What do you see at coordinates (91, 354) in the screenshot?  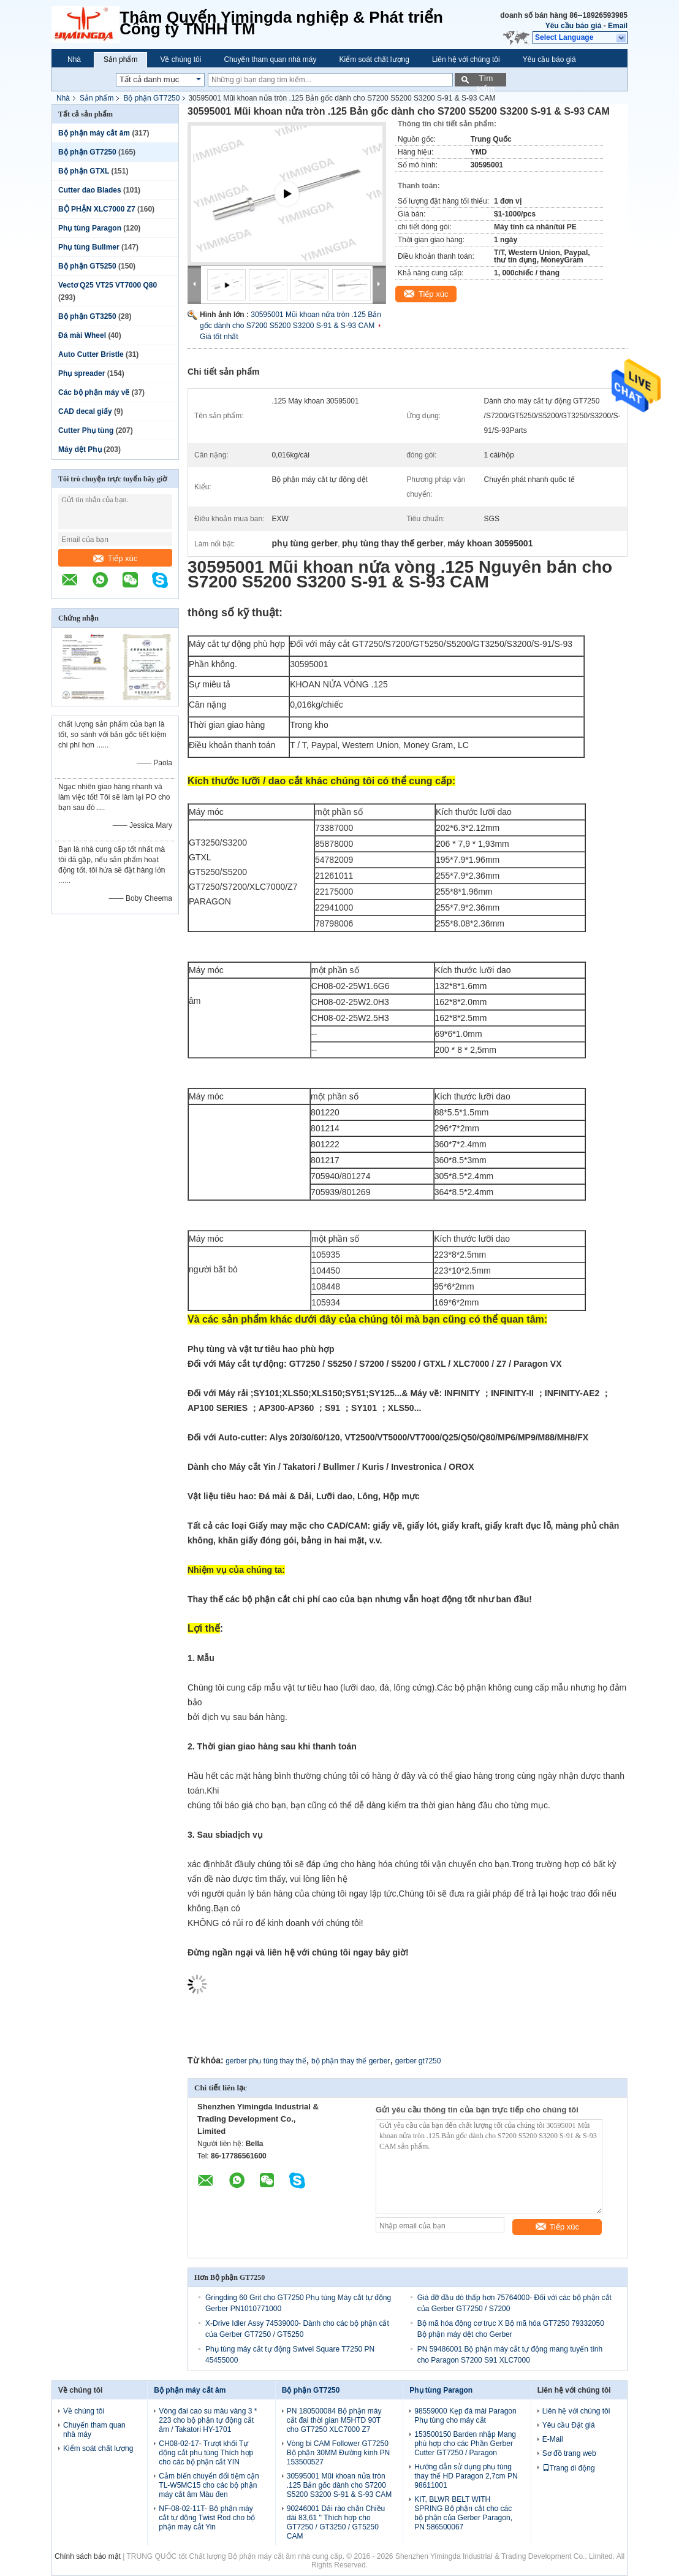 I see `Auto Cutter Bristle` at bounding box center [91, 354].